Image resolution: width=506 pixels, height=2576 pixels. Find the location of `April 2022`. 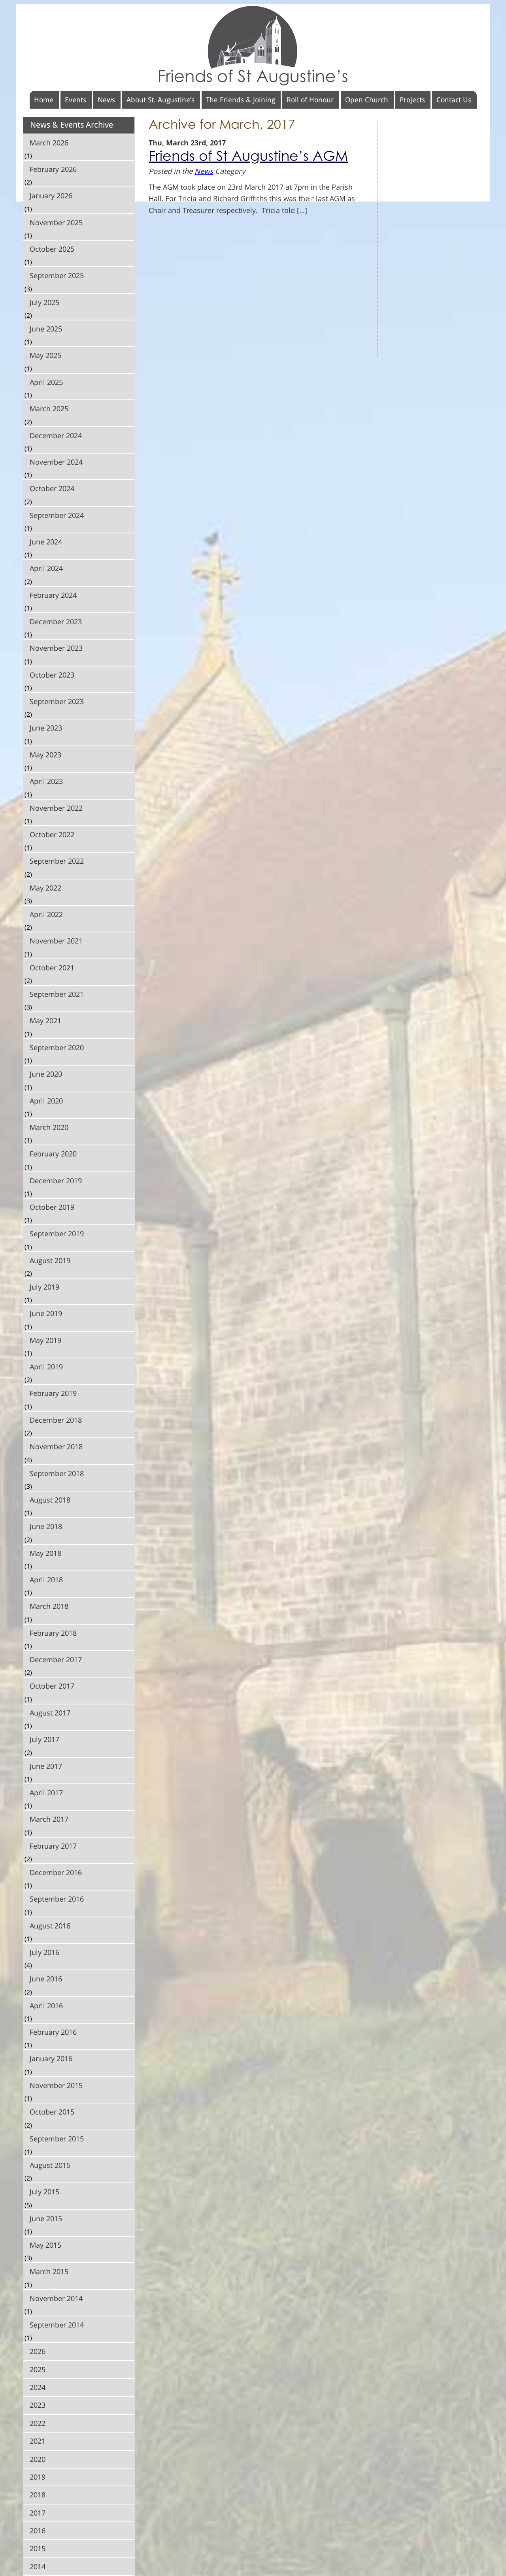

April 2022 is located at coordinates (46, 914).